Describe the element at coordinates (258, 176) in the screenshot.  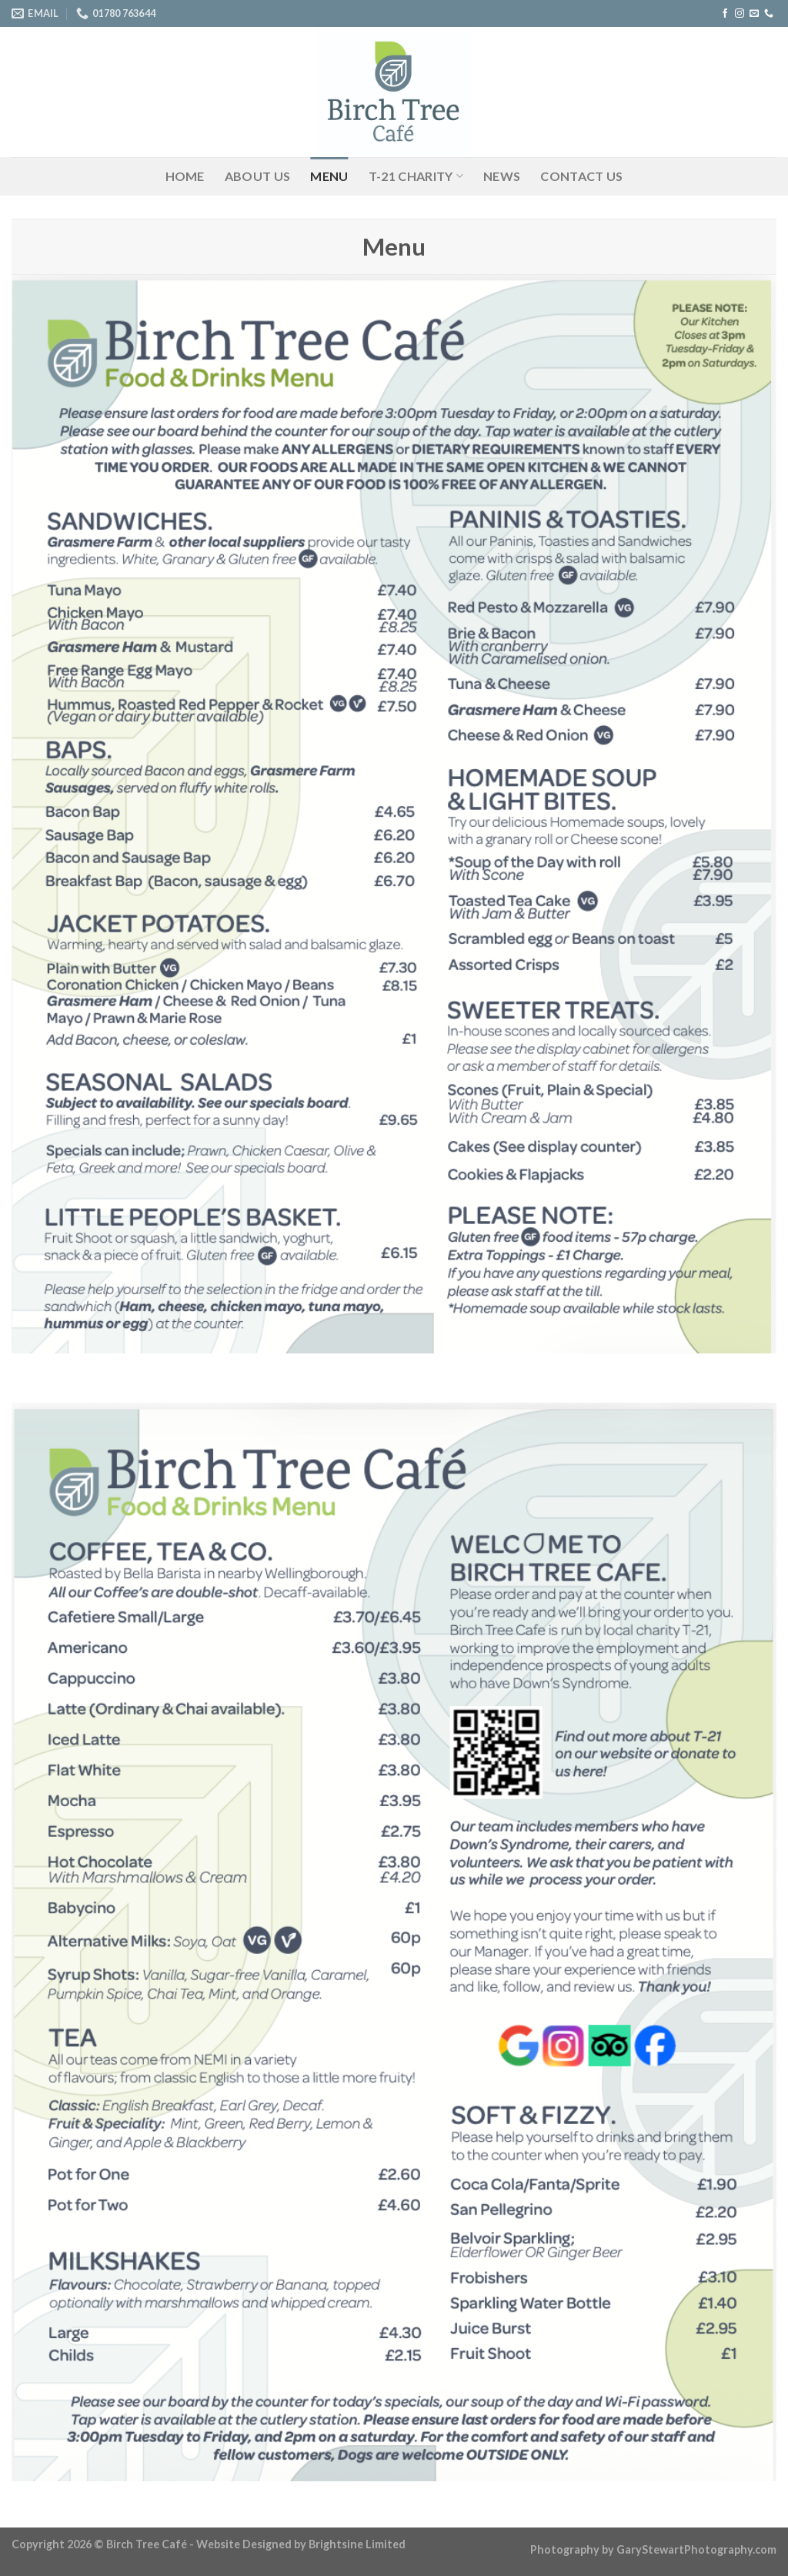
I see `About Us` at that location.